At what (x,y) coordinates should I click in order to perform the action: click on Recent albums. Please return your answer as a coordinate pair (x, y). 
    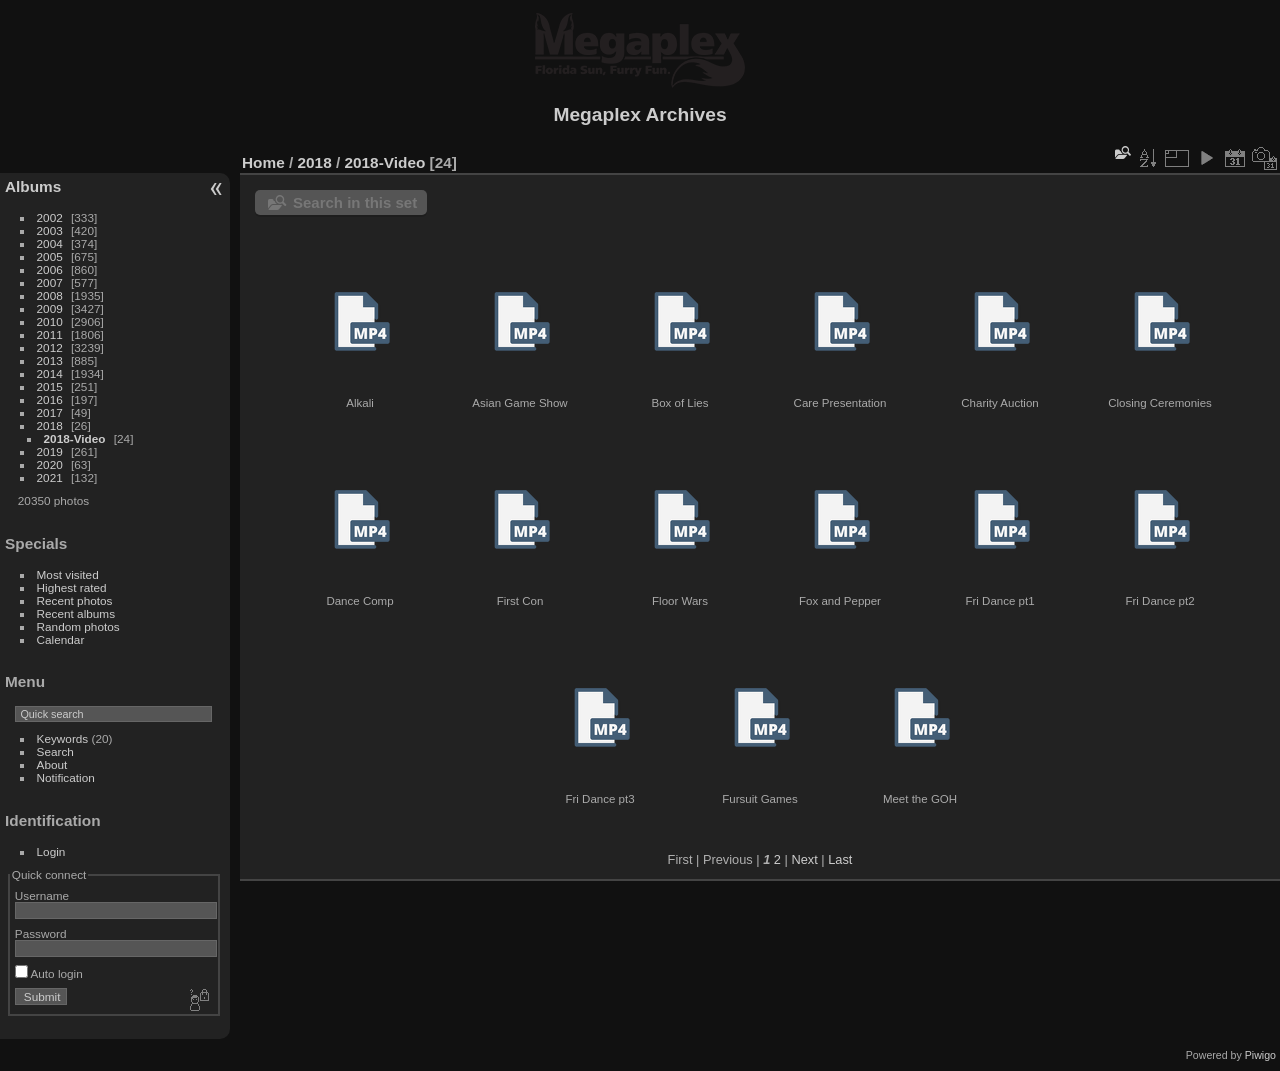
    Looking at the image, I should click on (76, 613).